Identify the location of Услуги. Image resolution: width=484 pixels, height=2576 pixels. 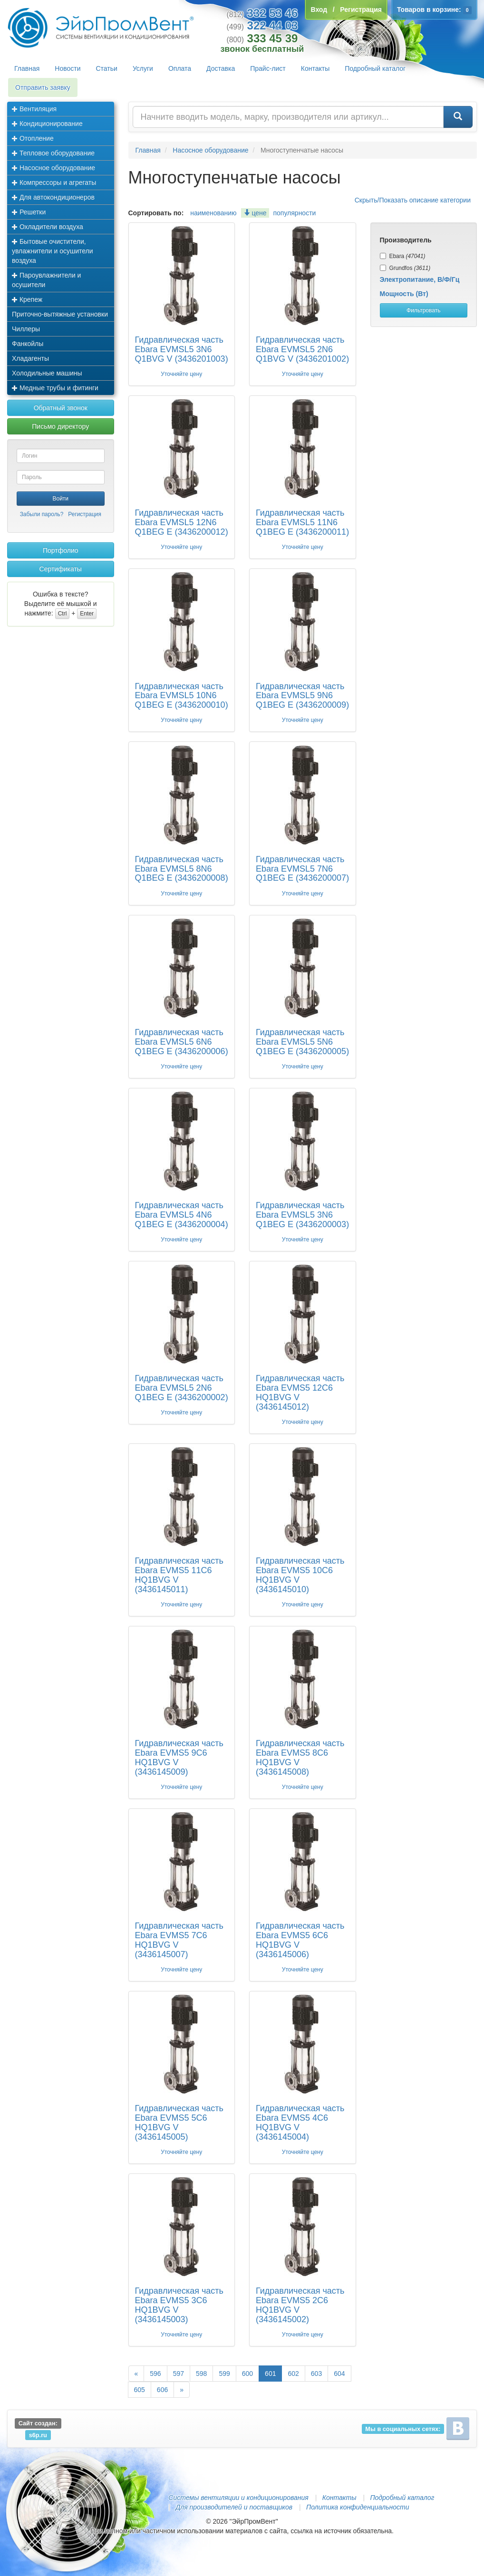
(143, 68).